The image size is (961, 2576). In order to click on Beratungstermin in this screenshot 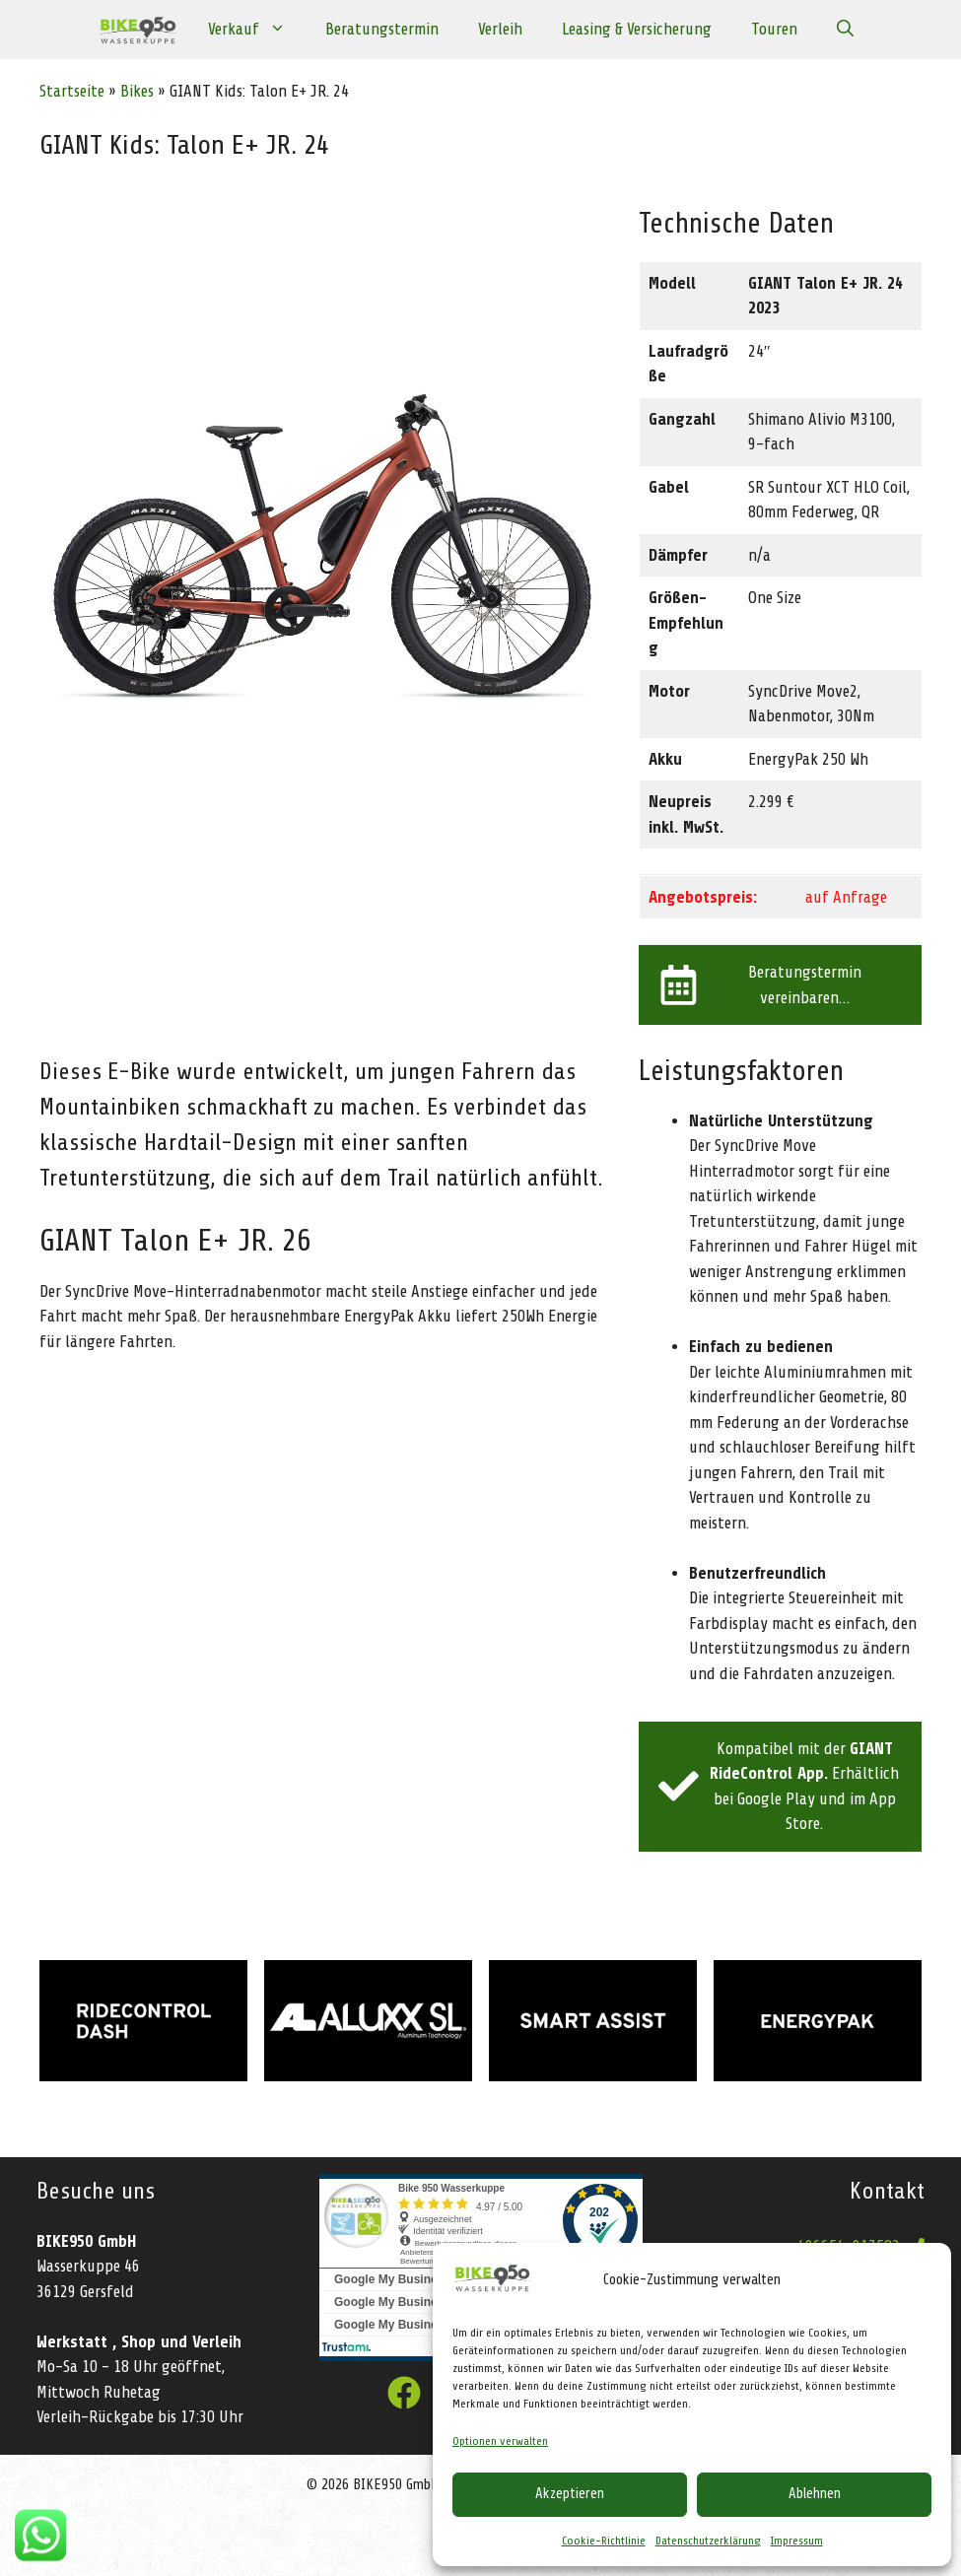, I will do `click(382, 29)`.